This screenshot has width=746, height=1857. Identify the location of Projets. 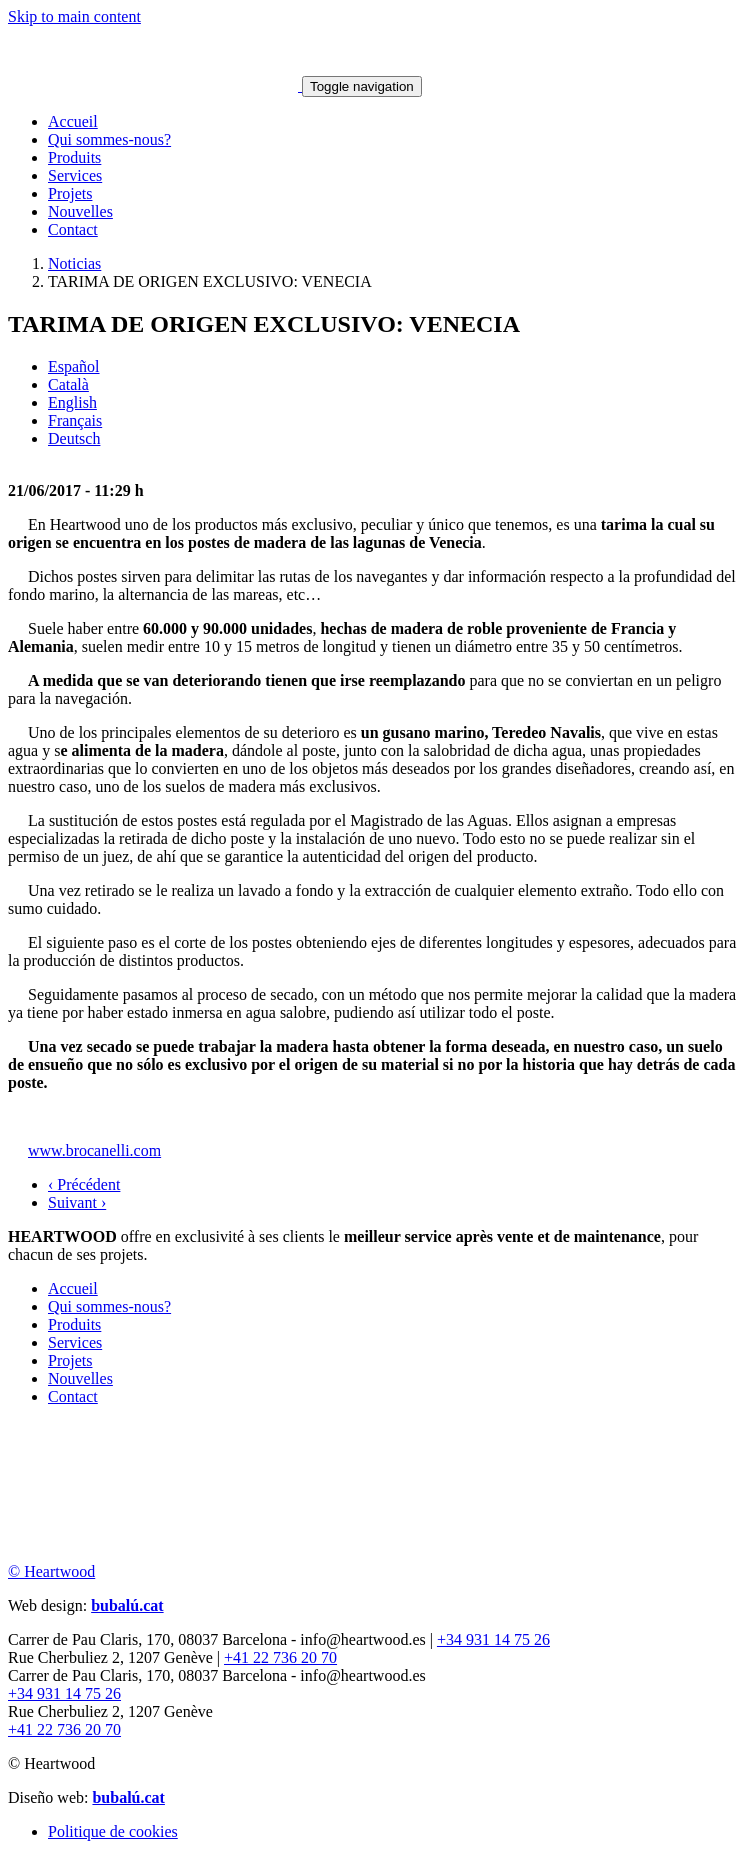
(70, 193).